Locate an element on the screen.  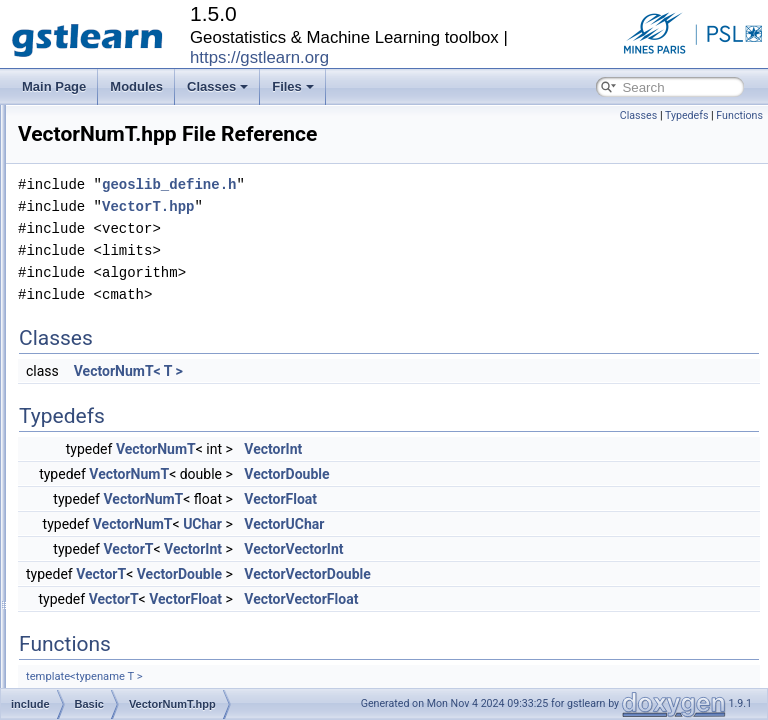
UChar is located at coordinates (452, 552).